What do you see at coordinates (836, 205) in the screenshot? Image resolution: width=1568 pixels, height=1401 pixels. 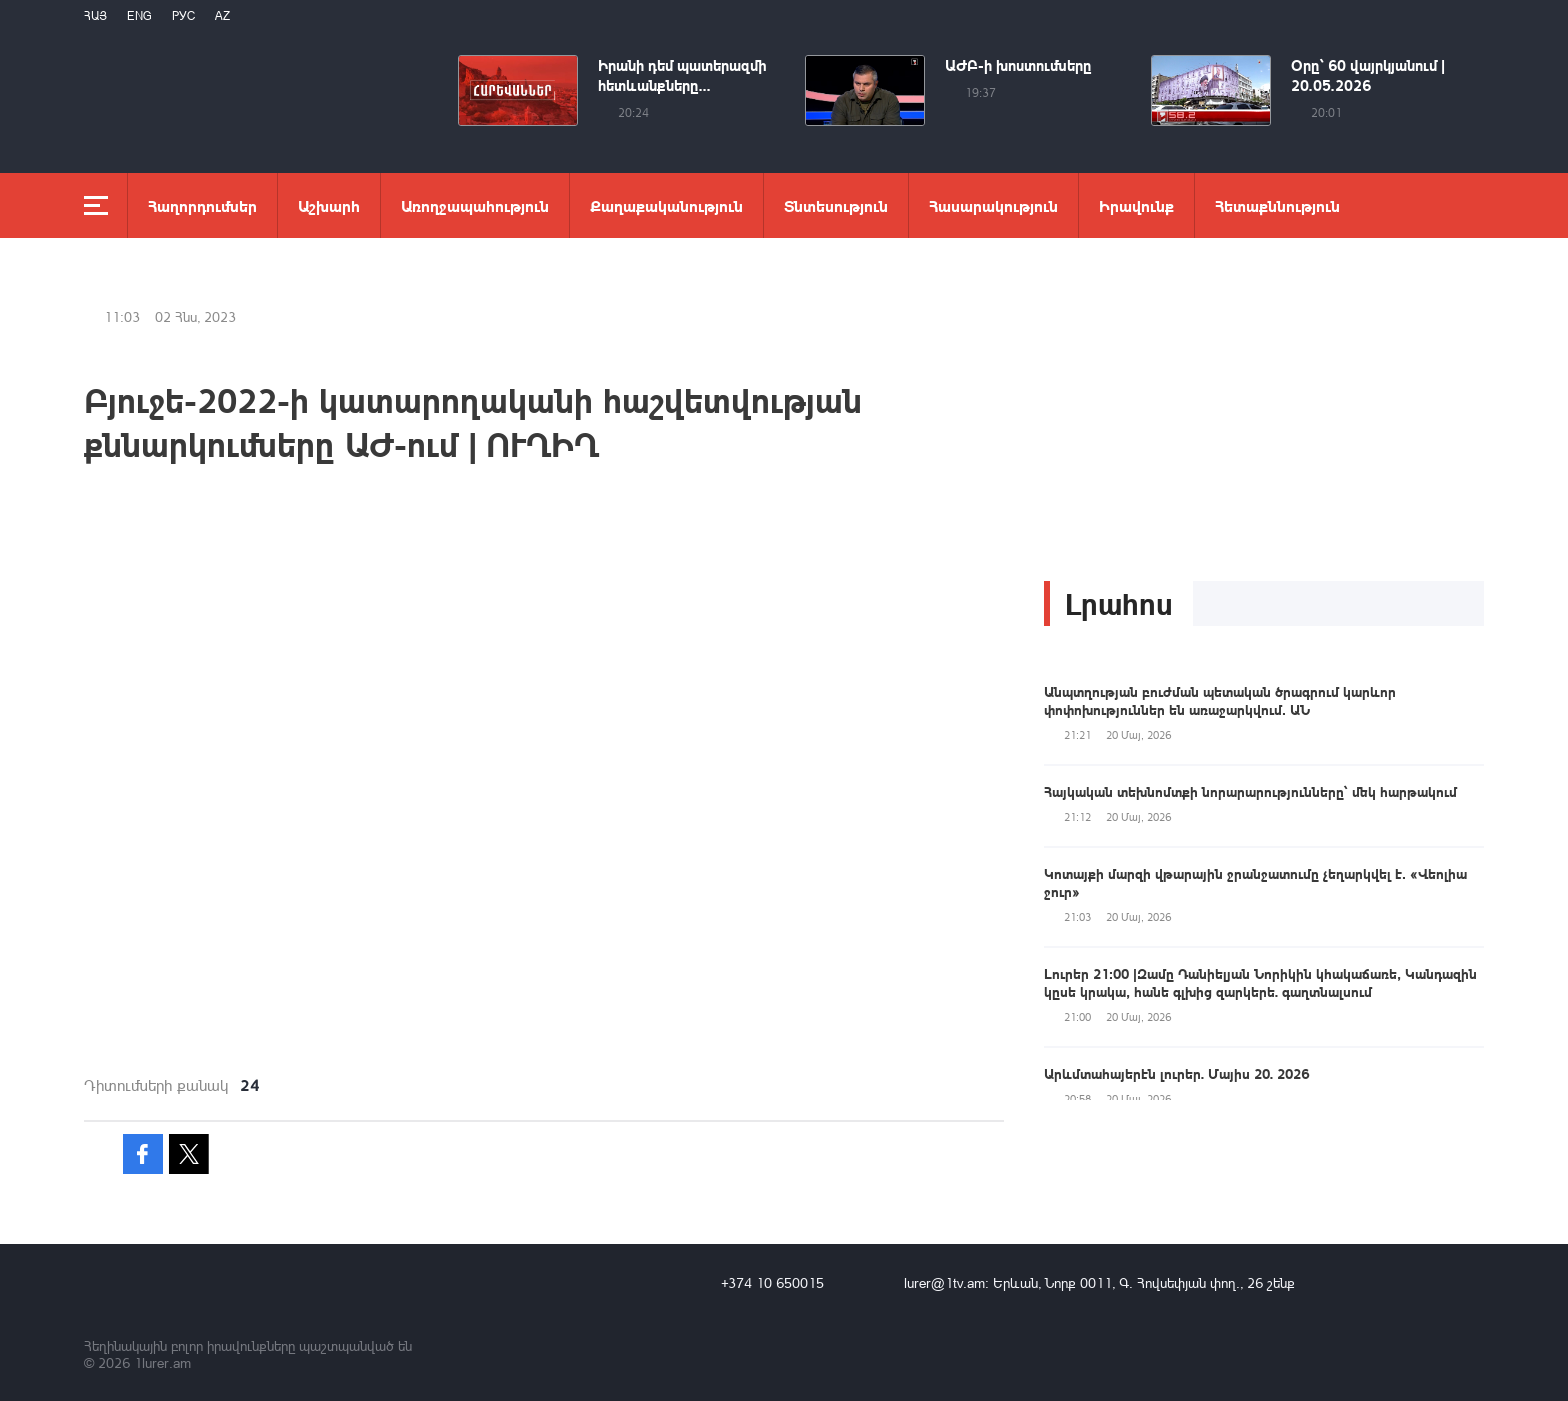 I see `Տնտեսություն` at bounding box center [836, 205].